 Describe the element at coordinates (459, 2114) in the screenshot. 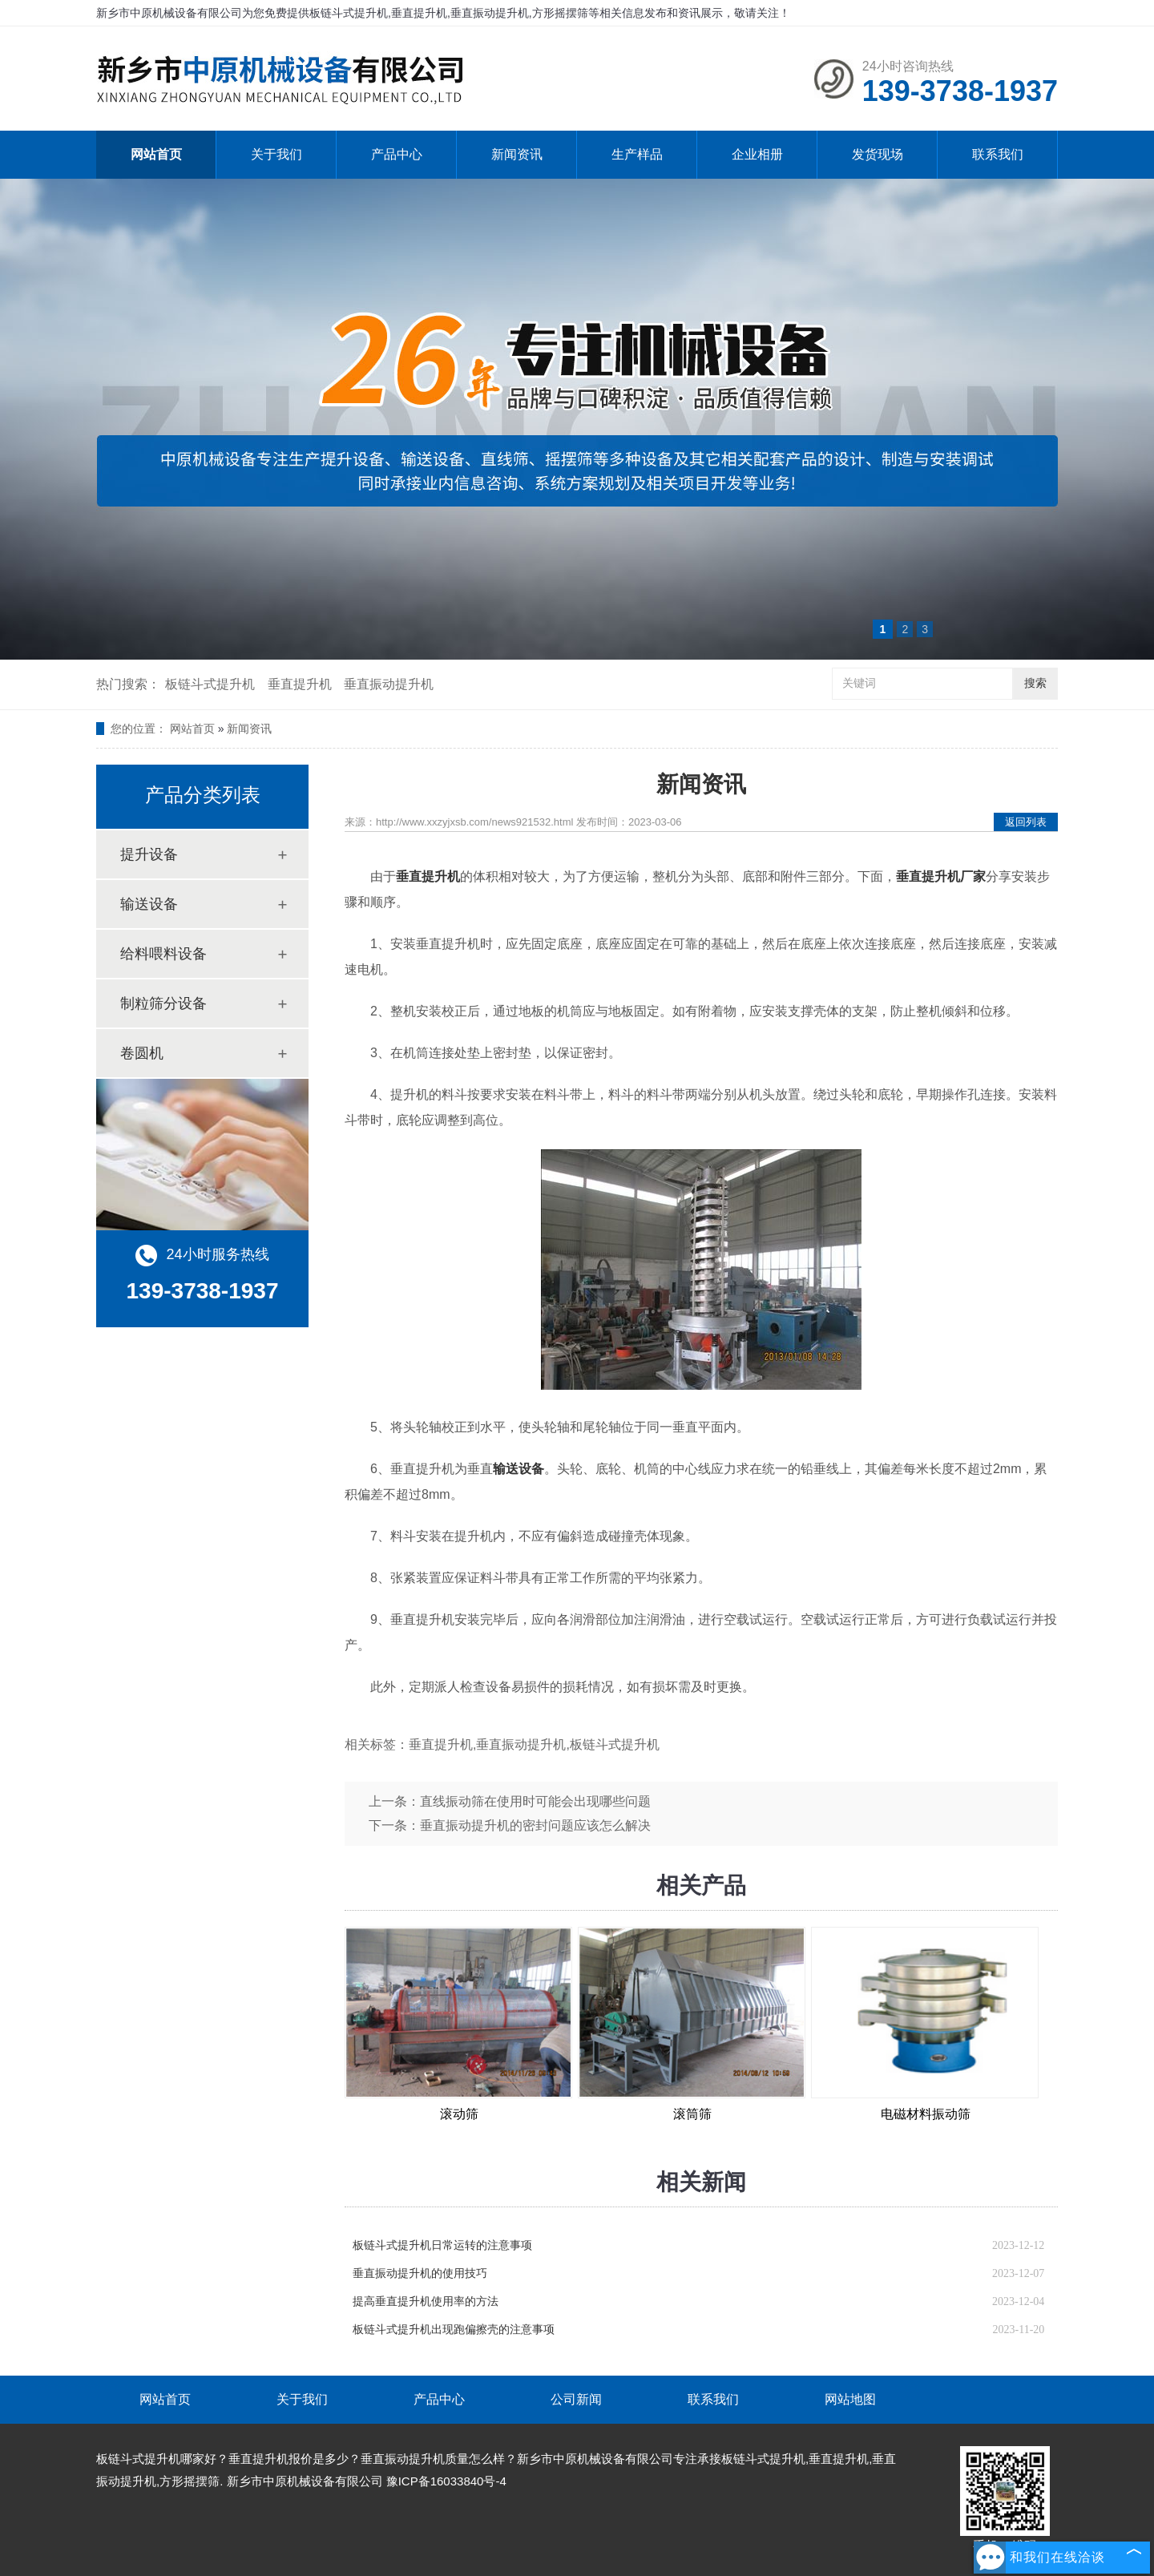

I see `滚动筛` at that location.